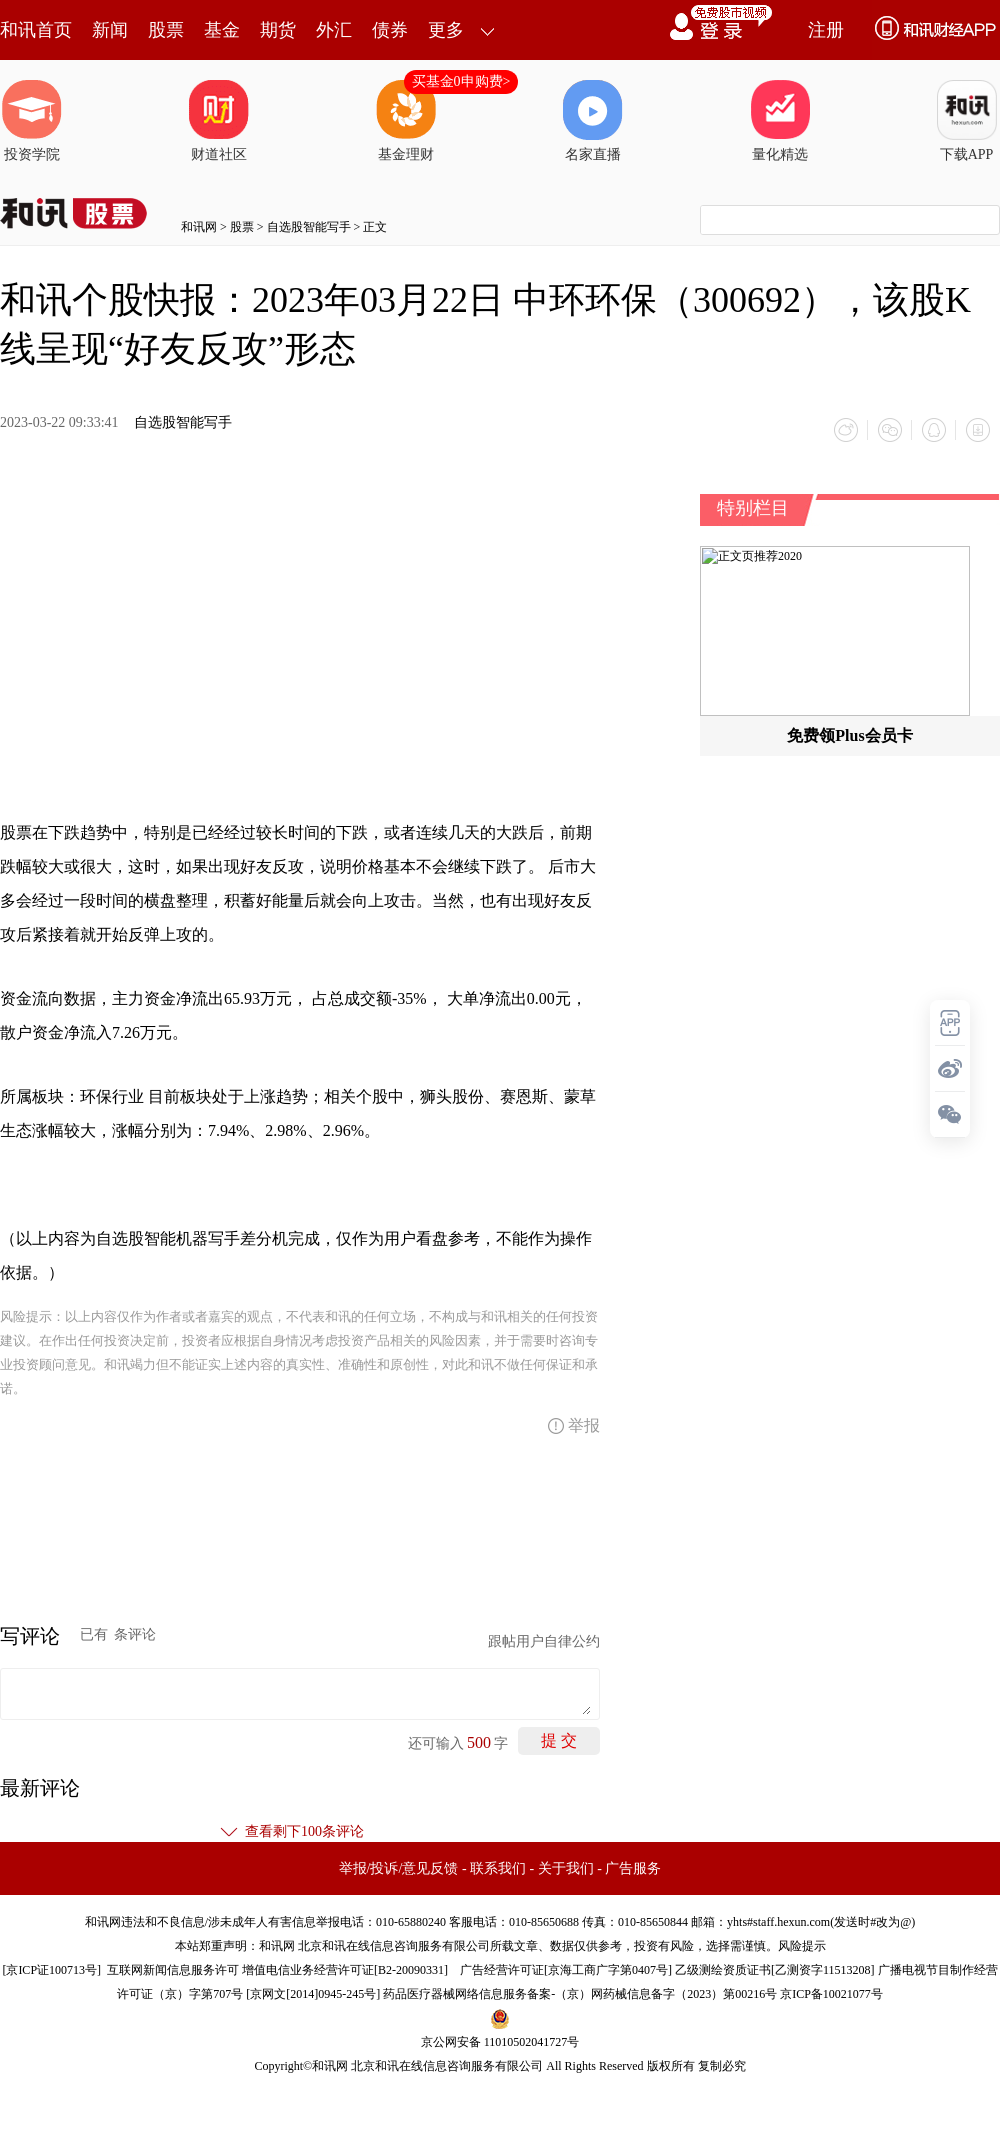  Describe the element at coordinates (219, 121) in the screenshot. I see `财道社区` at that location.